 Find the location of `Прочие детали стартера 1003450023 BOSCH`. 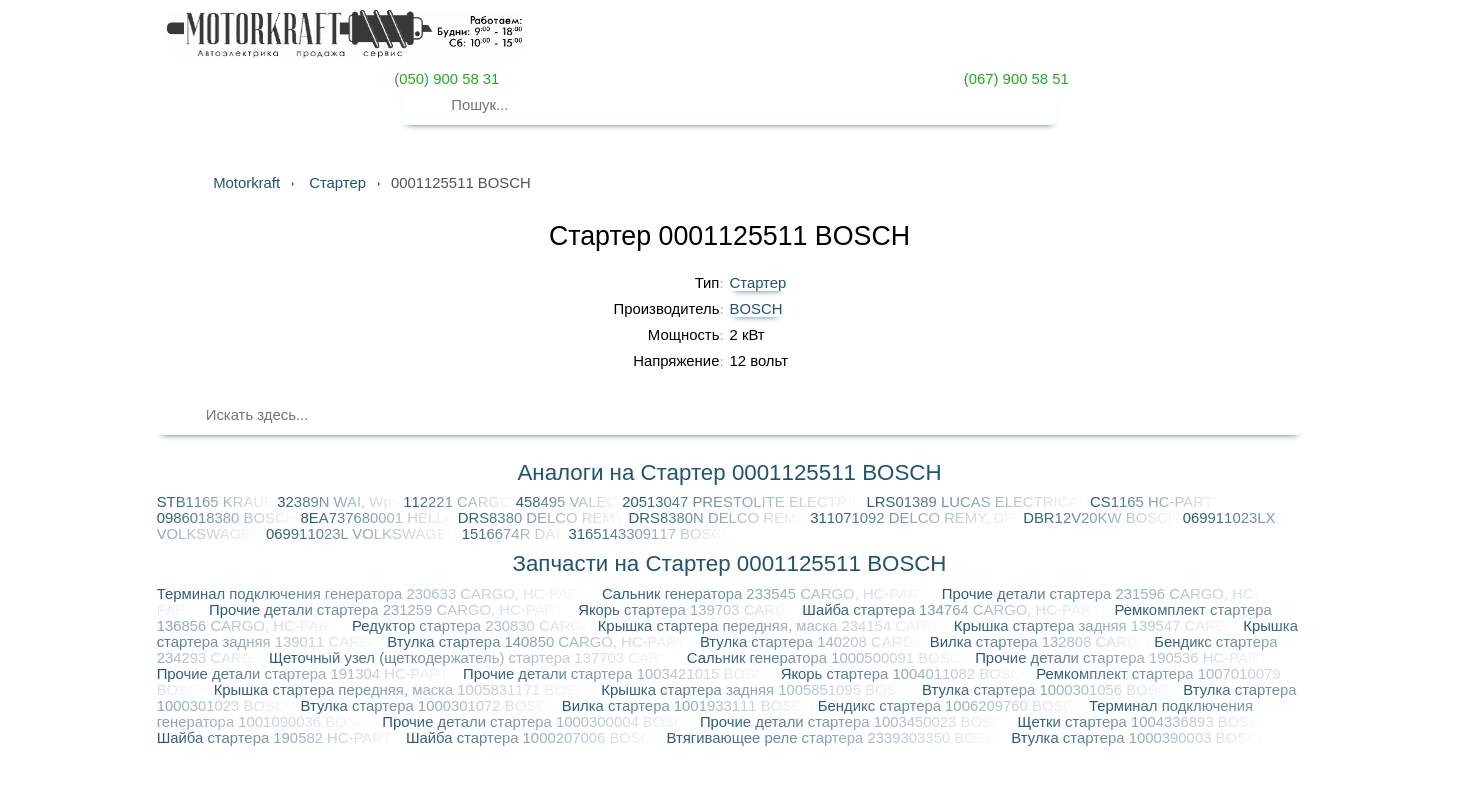

Прочие детали стартера 1003450023 BOSCH is located at coordinates (859, 722).